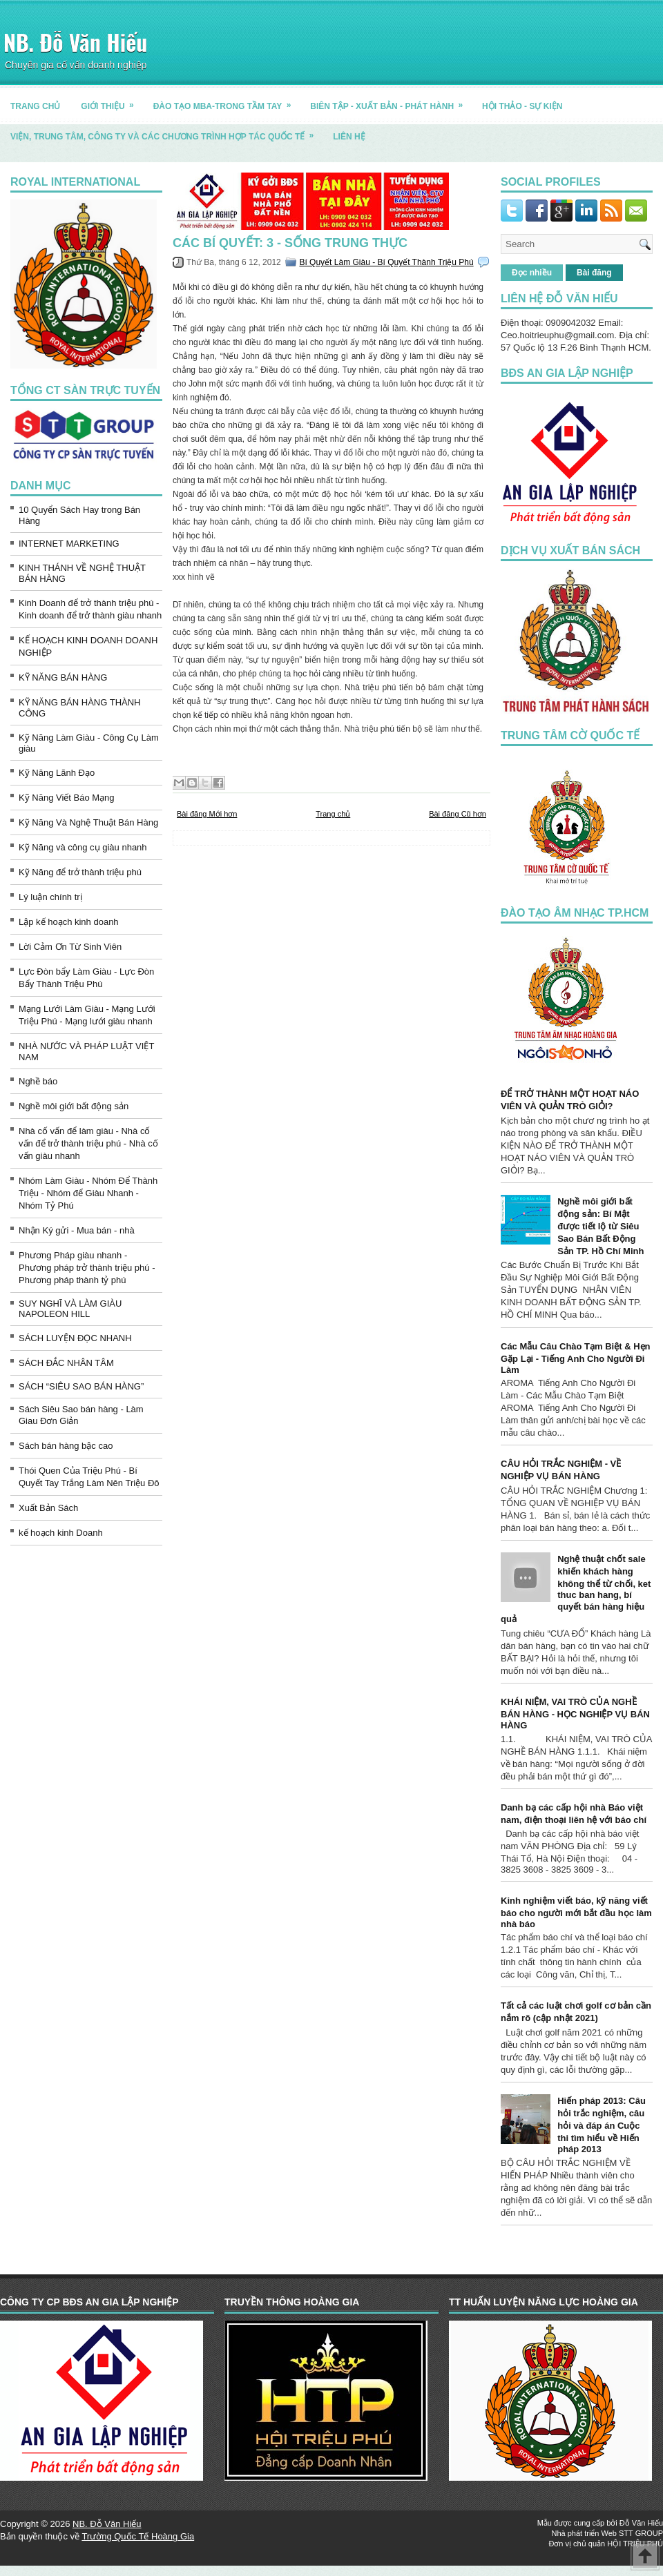 The height and width of the screenshot is (2576, 663). I want to click on Bài đăng Mới hơn, so click(207, 814).